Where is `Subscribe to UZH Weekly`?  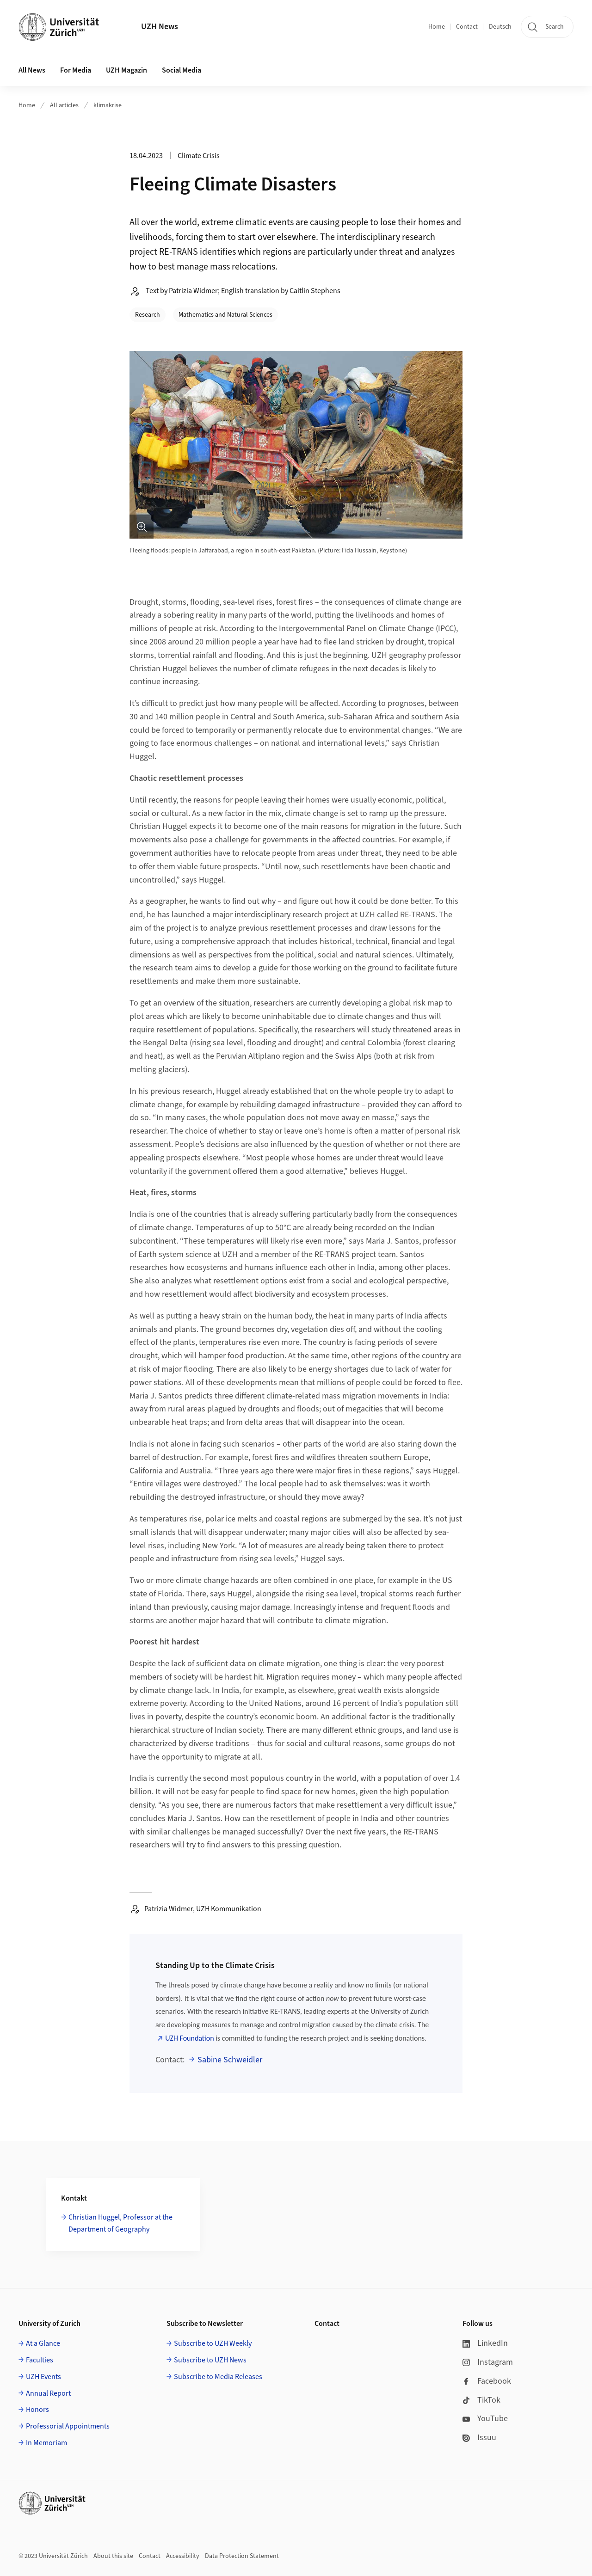 Subscribe to UZH Weekly is located at coordinates (213, 2343).